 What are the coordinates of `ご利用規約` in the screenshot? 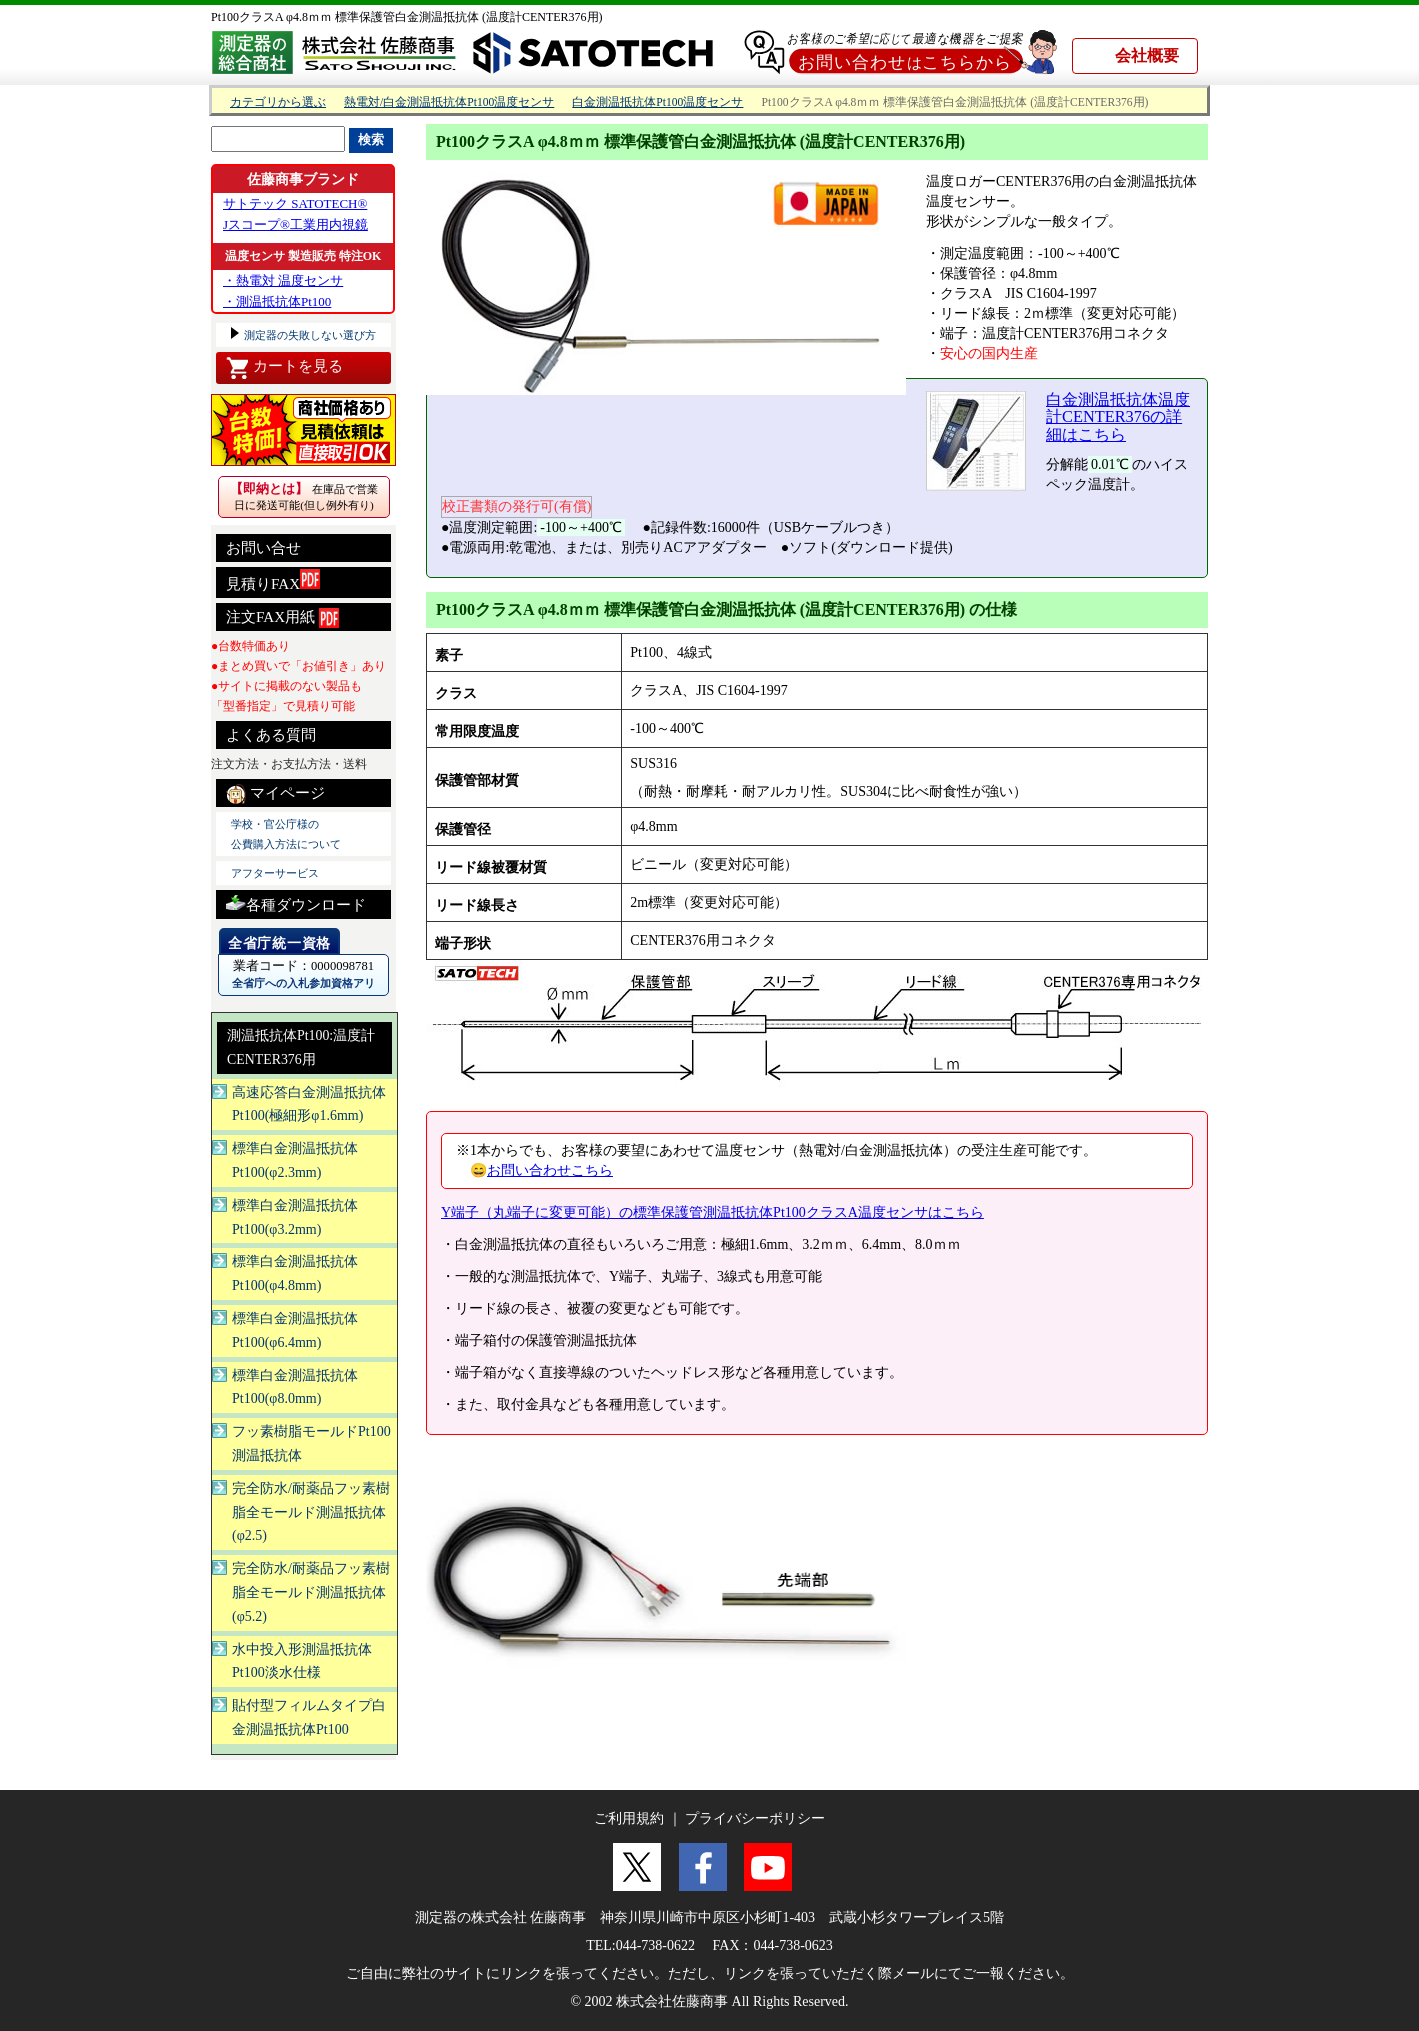 It's located at (629, 1818).